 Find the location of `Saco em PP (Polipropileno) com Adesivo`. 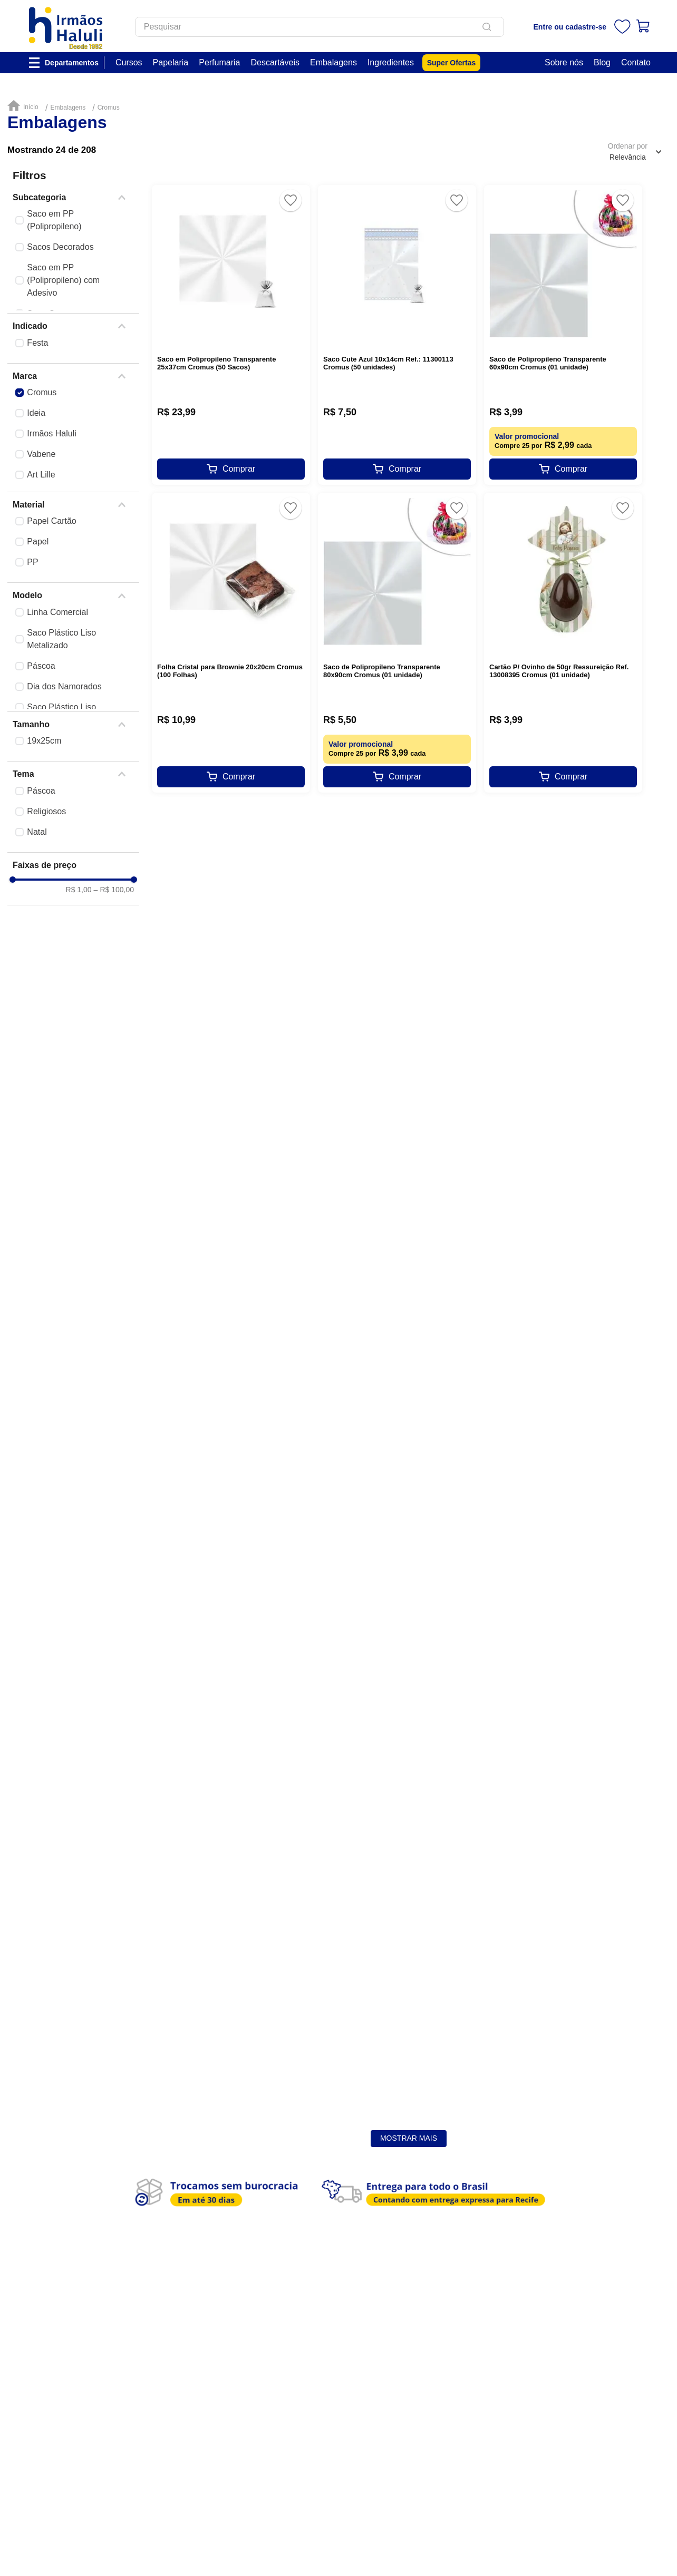

Saco em PP (Polipropileno) com Adesivo is located at coordinates (63, 280).